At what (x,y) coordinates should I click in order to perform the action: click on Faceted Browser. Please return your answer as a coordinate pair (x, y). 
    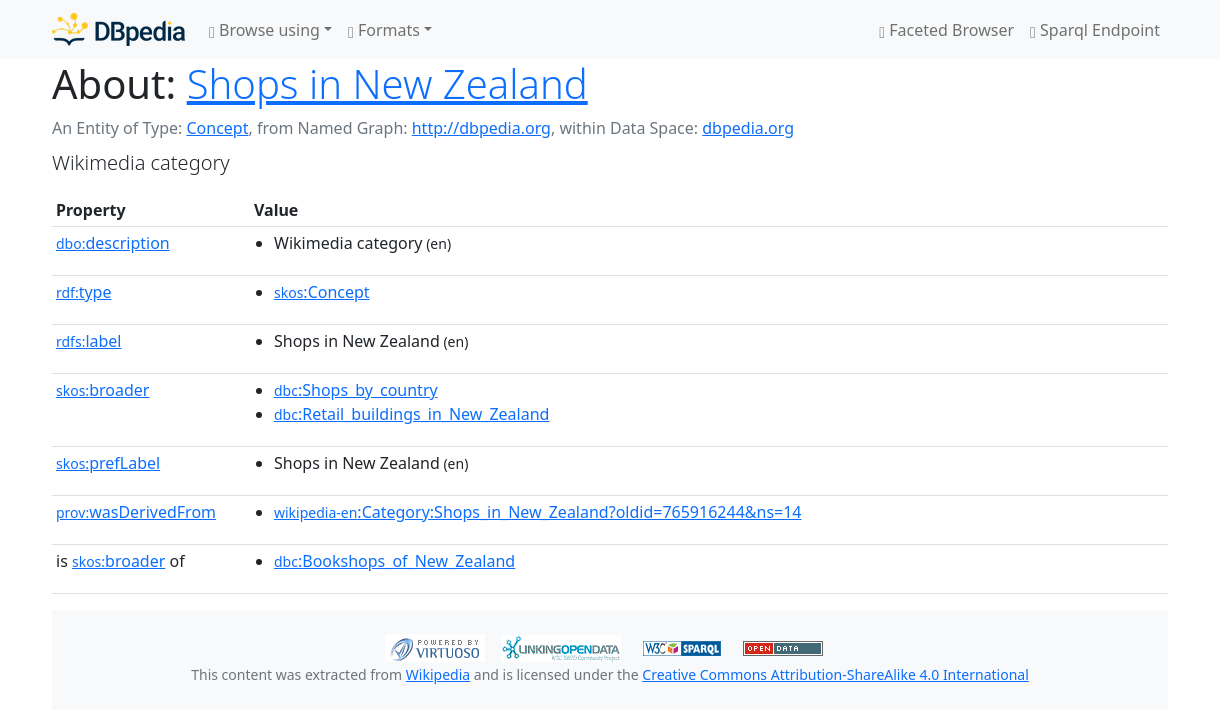
    Looking at the image, I should click on (946, 30).